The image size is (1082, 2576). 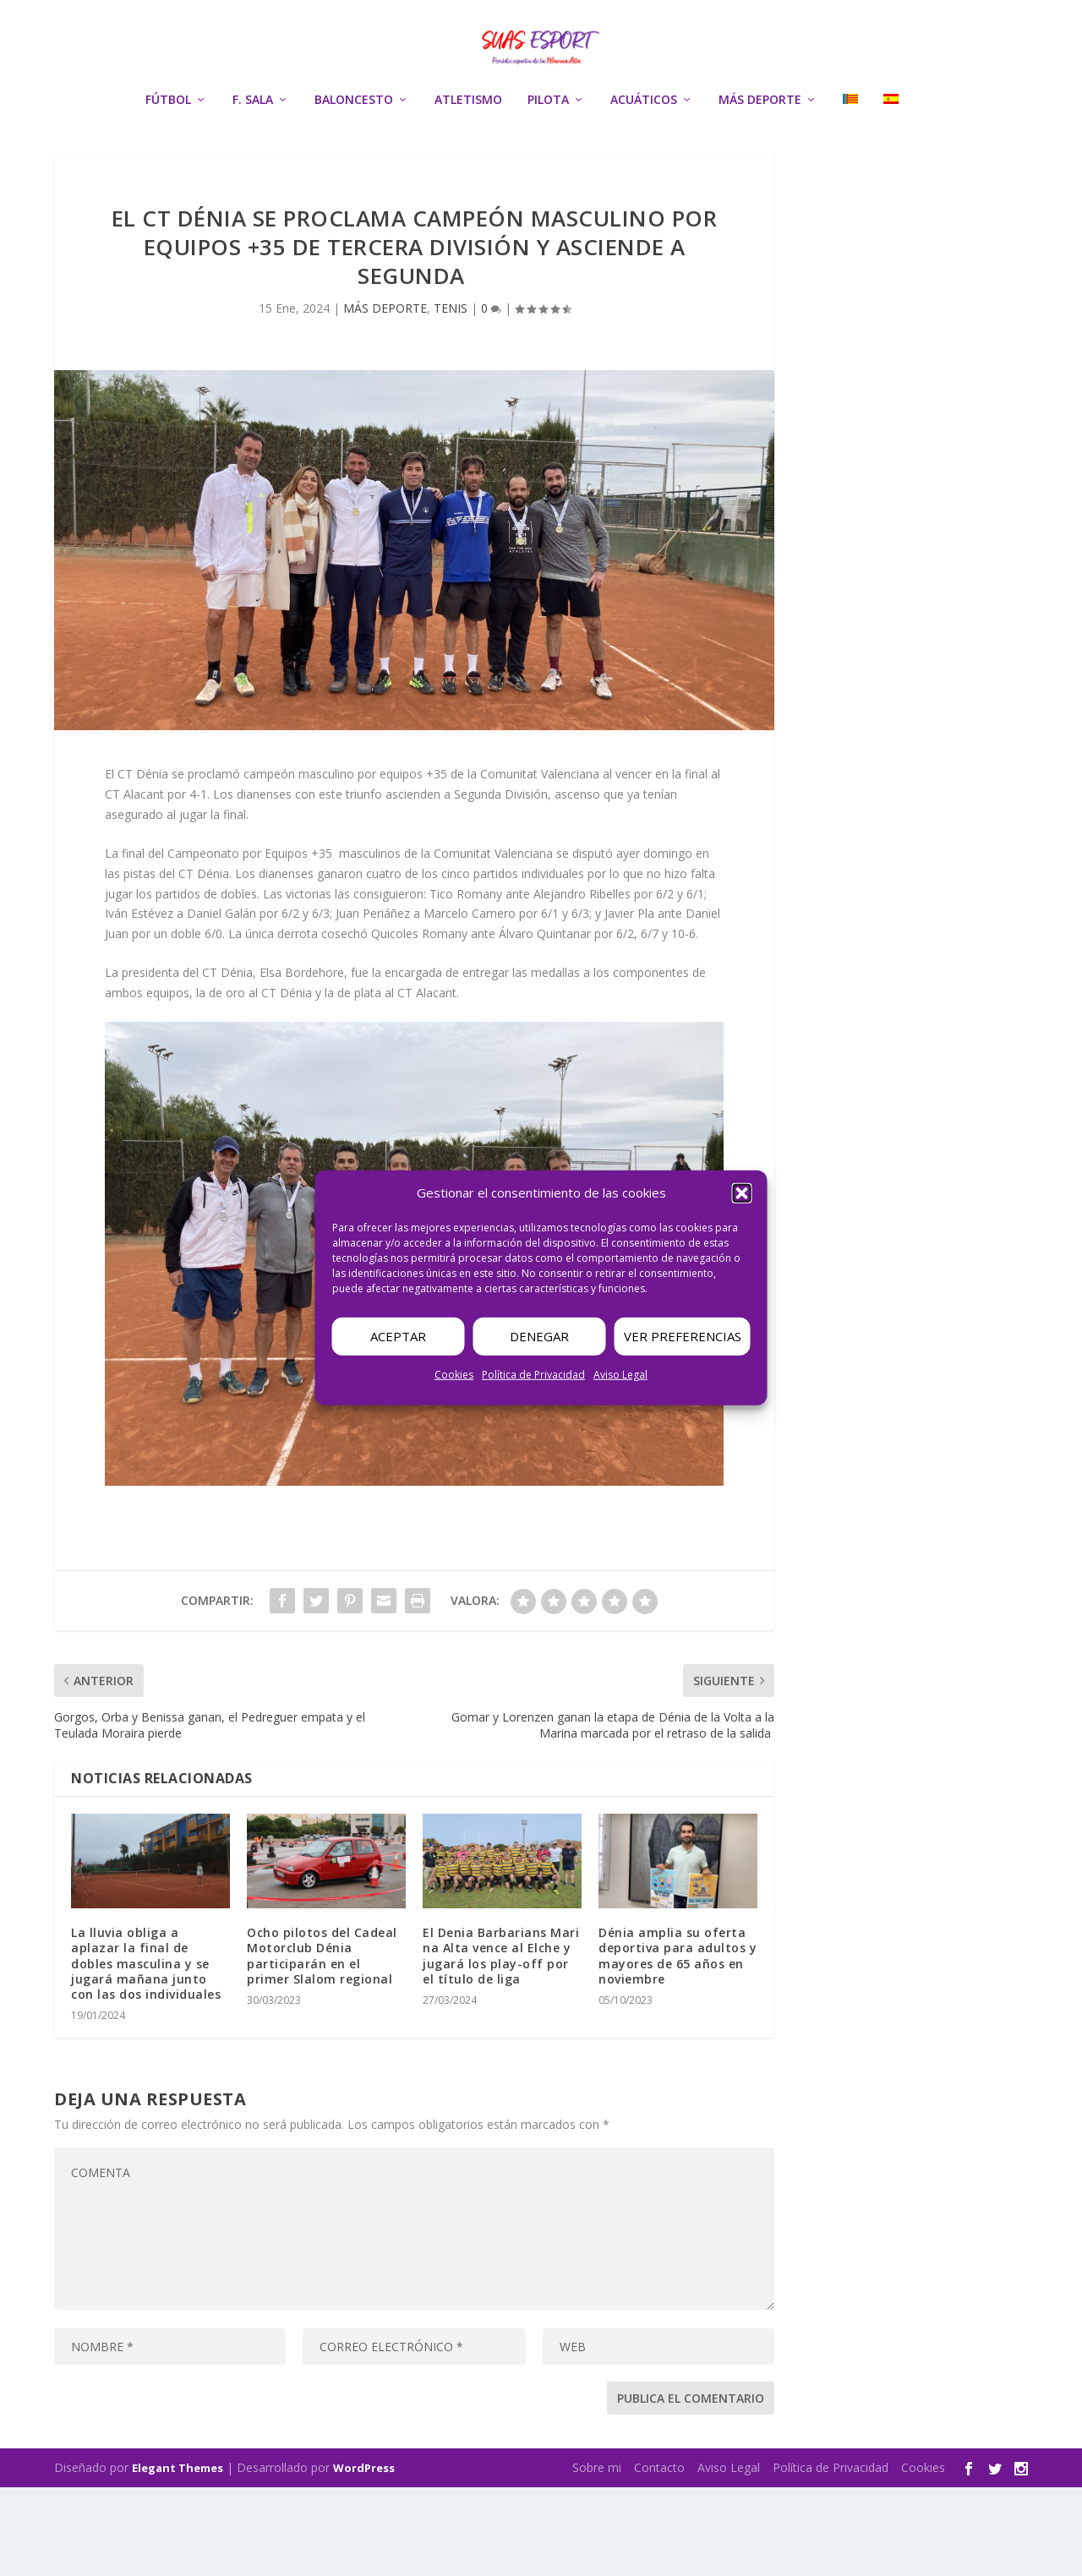 I want to click on Sobre mi, so click(x=596, y=2556).